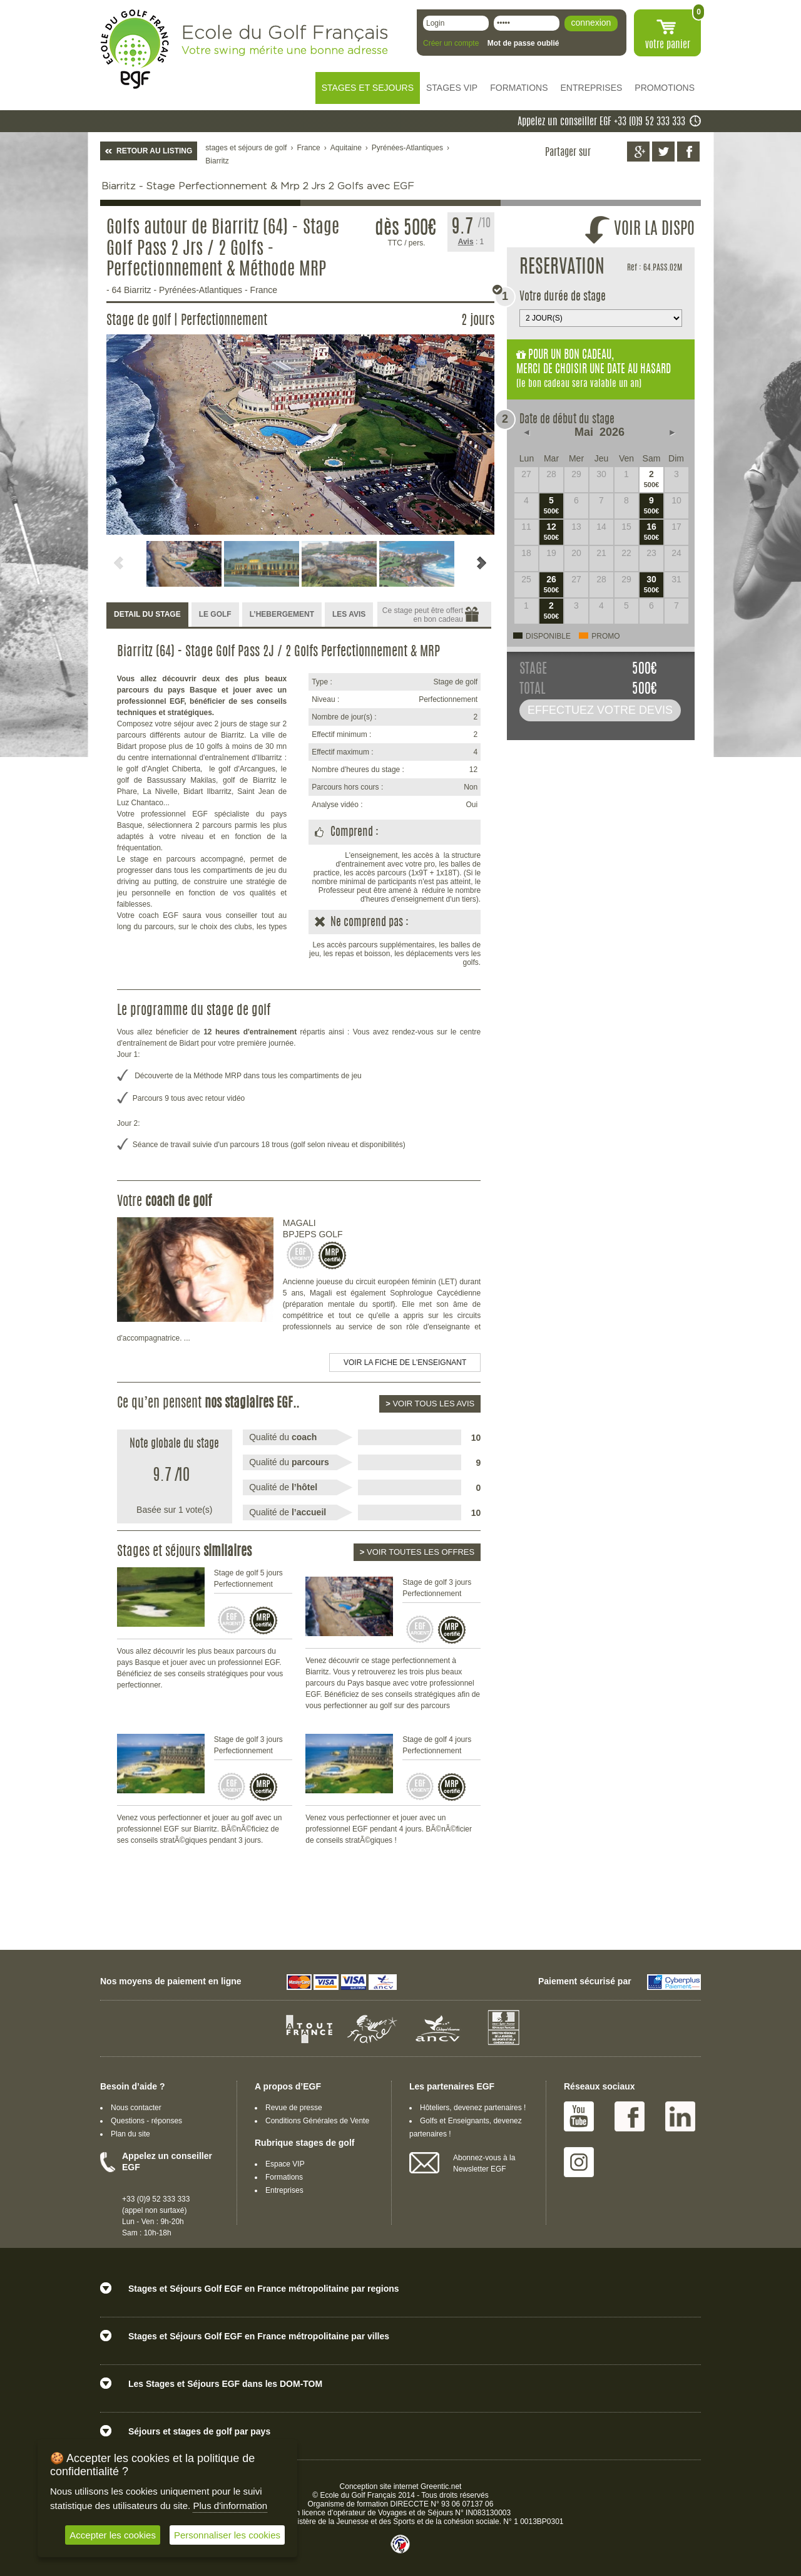 This screenshot has width=801, height=2576. I want to click on Créer un compte, so click(451, 43).